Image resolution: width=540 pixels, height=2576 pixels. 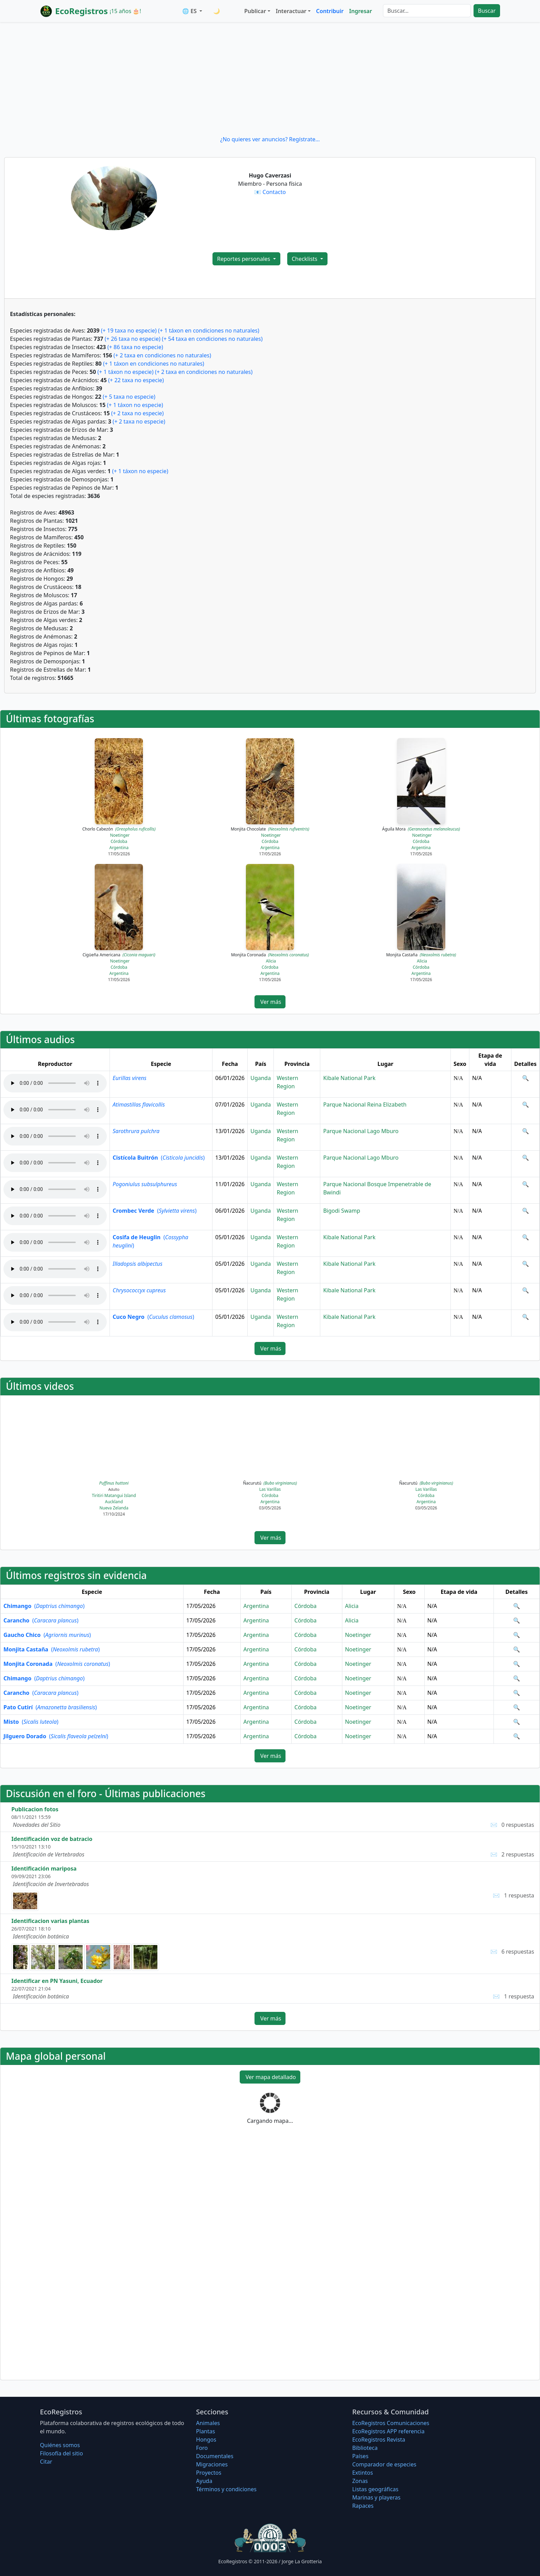 I want to click on (+ 2 taxa en condiciones no naturales), so click(x=162, y=355).